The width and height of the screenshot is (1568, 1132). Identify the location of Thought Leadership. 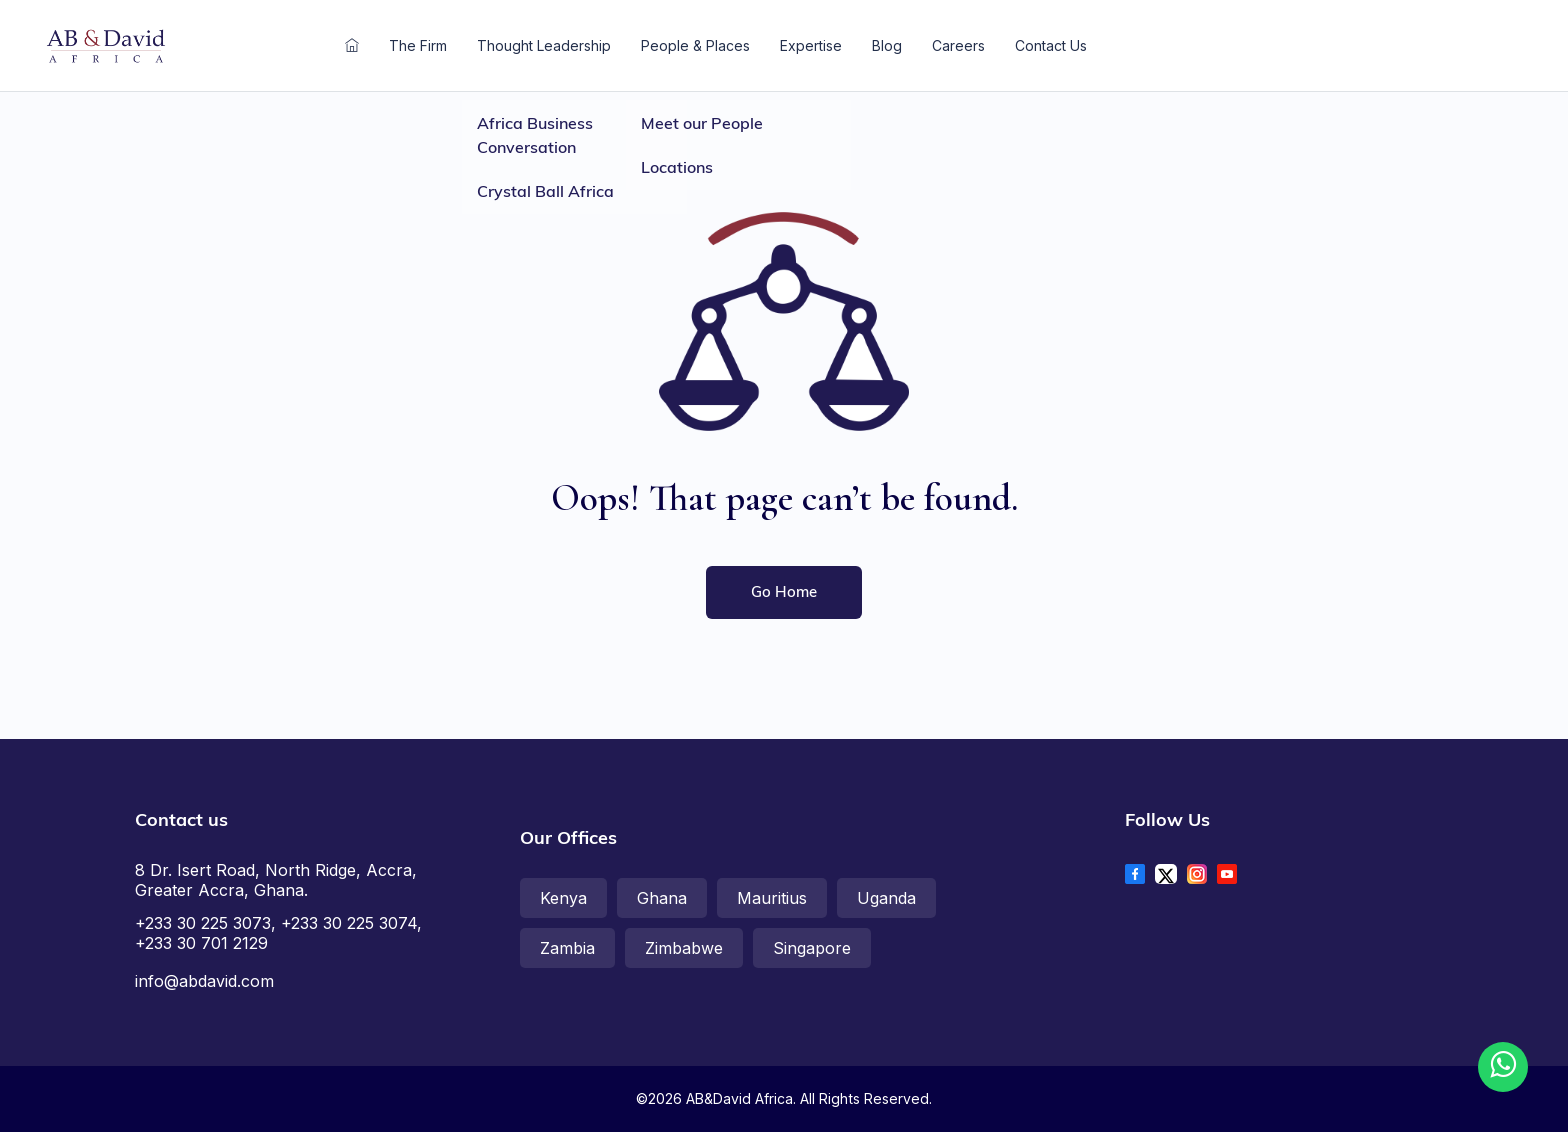
(544, 45).